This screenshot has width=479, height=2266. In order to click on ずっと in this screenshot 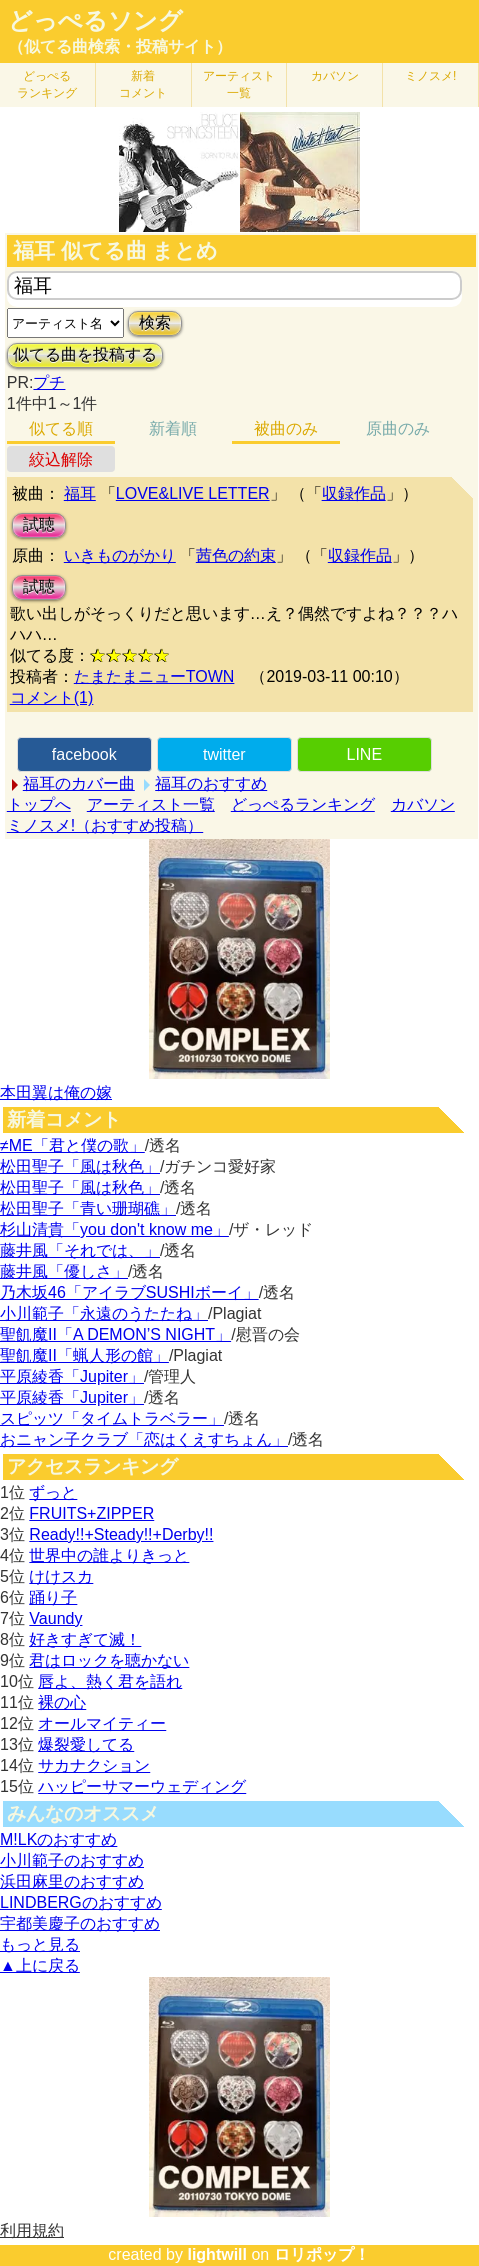, I will do `click(53, 1492)`.